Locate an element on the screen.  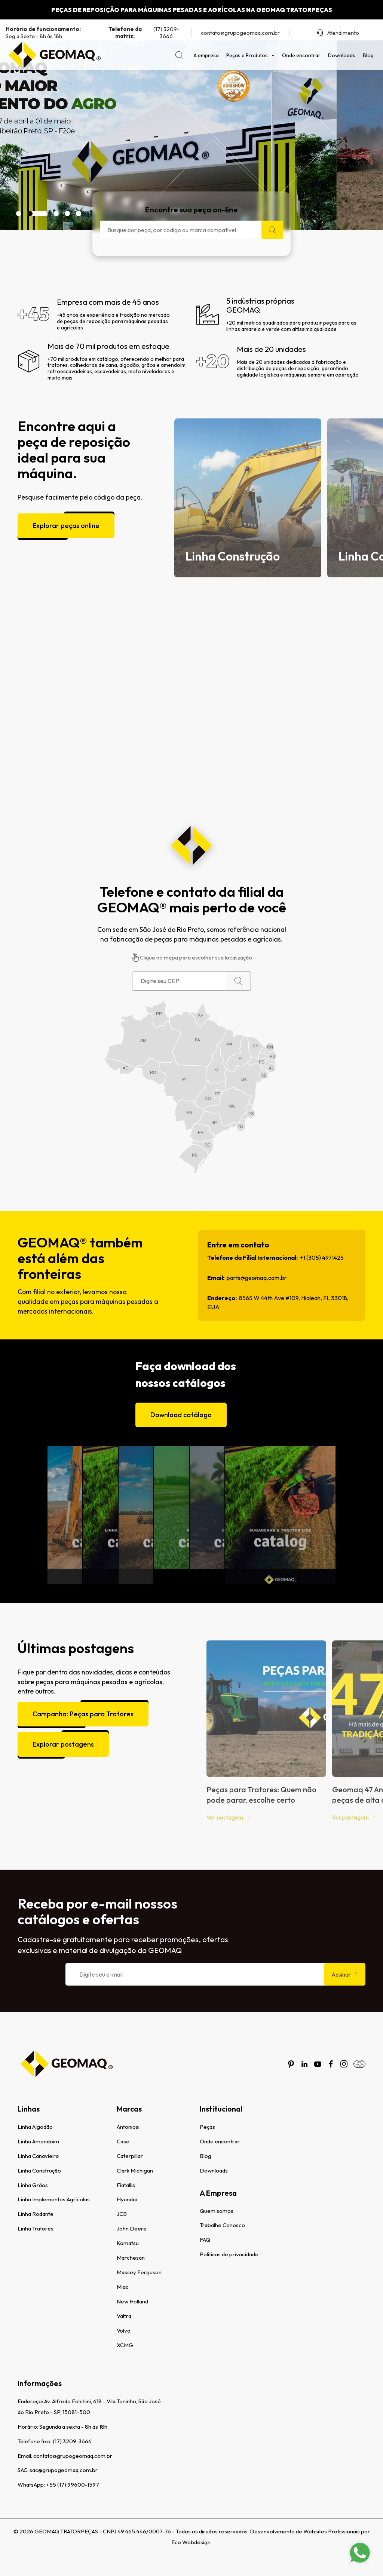
Linha Amendoim is located at coordinates (38, 2141).